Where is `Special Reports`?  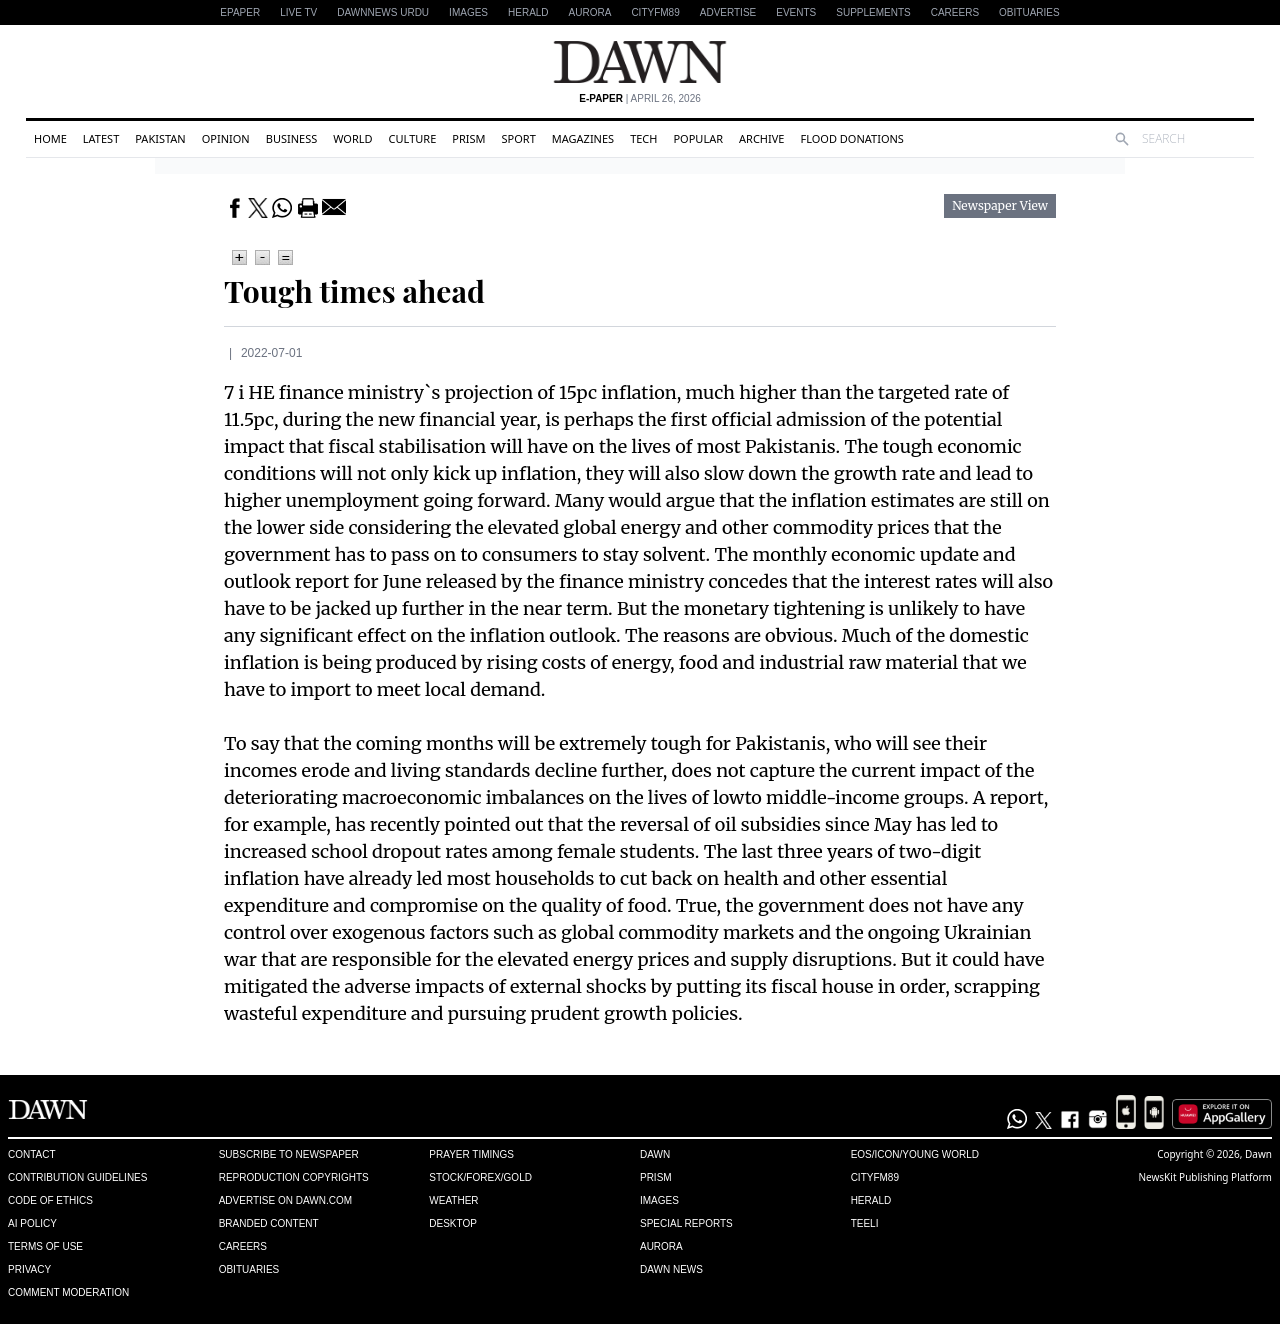
Special Reports is located at coordinates (686, 1223).